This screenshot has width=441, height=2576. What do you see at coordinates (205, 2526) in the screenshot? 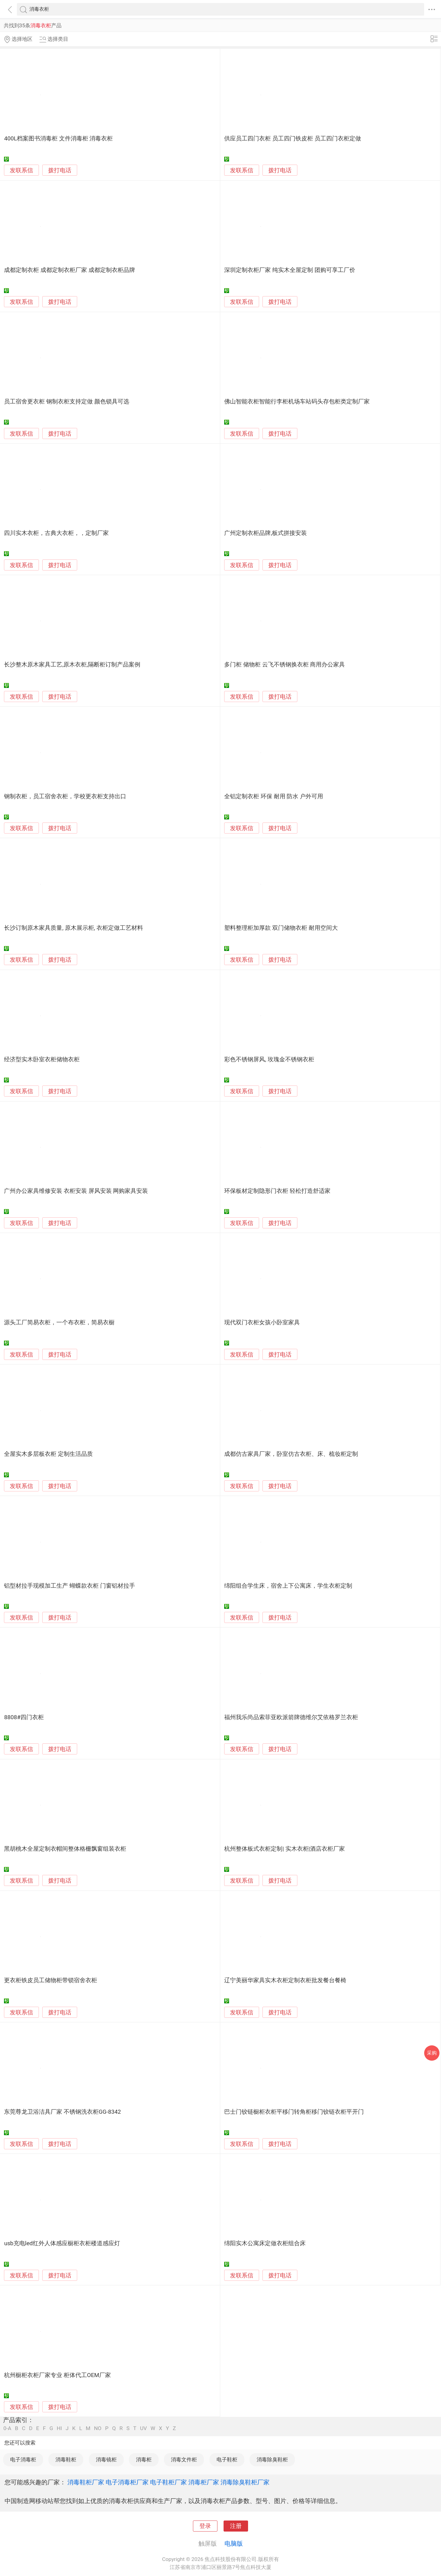
I see `登录` at bounding box center [205, 2526].